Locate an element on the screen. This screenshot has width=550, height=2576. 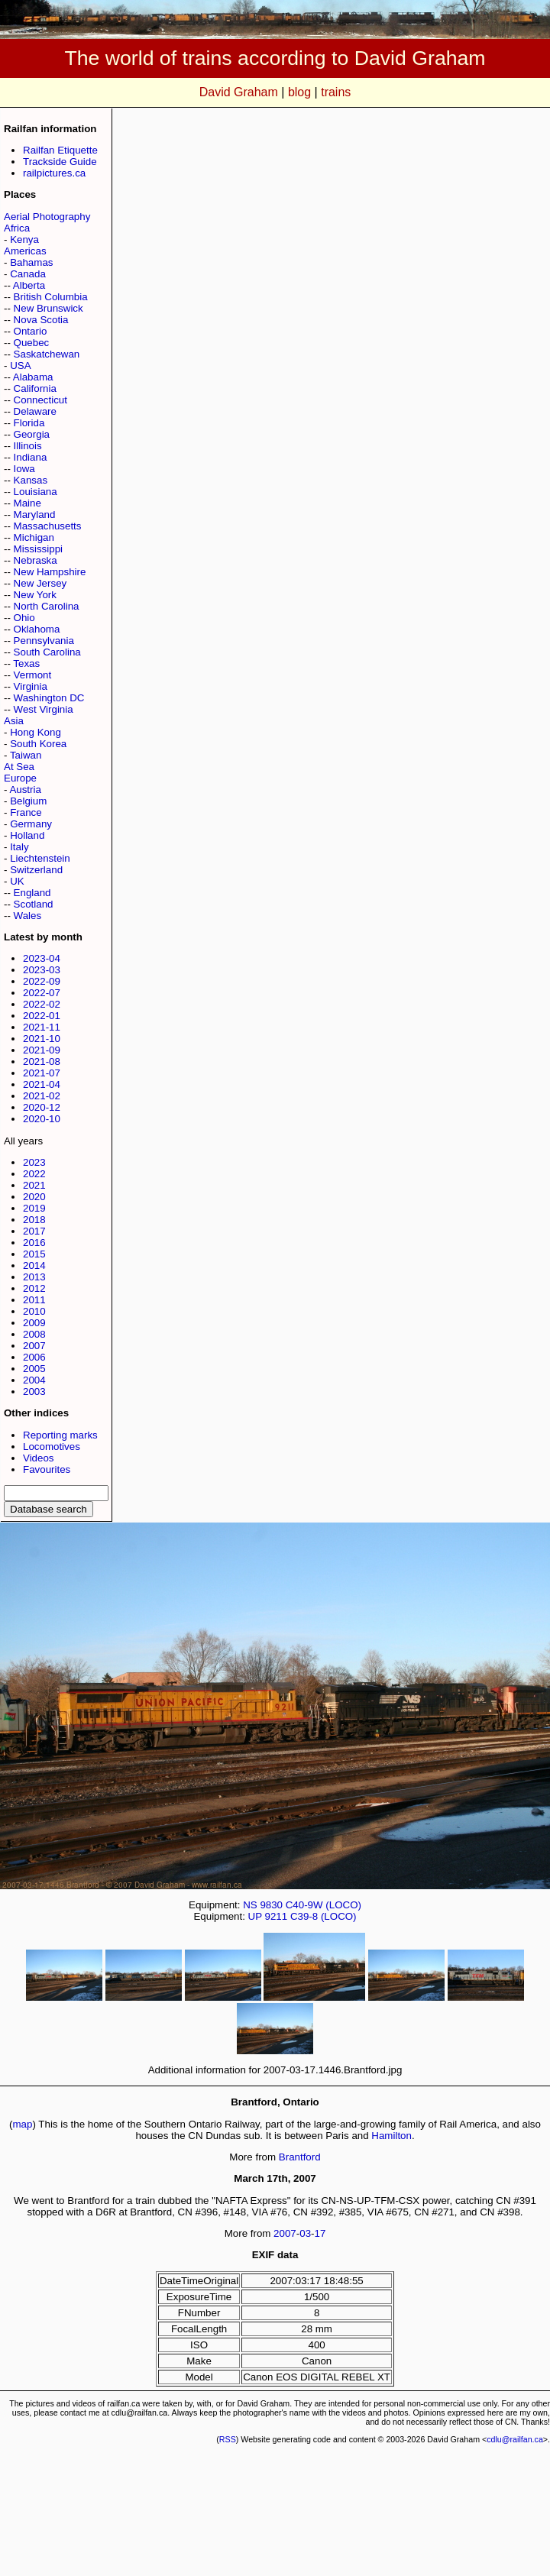
2021 is located at coordinates (34, 1185).